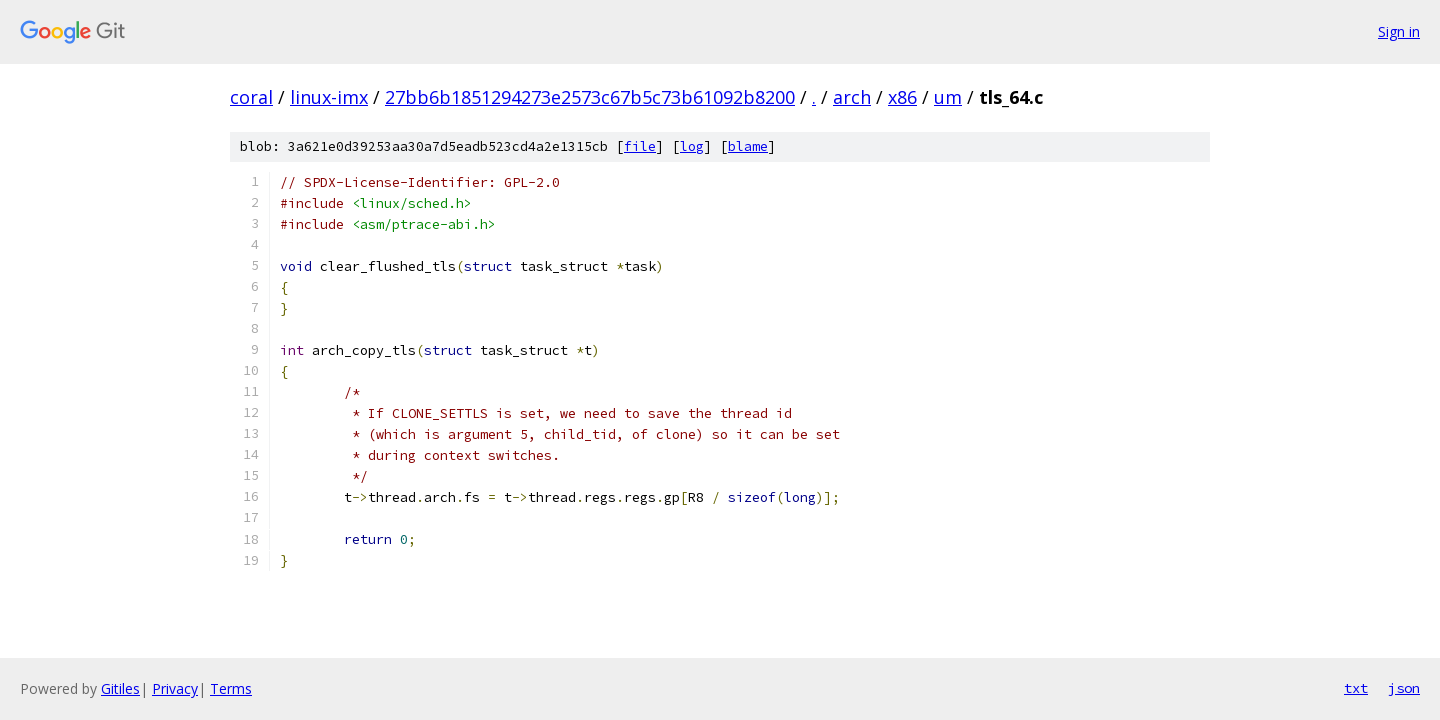 Image resolution: width=1440 pixels, height=720 pixels. What do you see at coordinates (1356, 688) in the screenshot?
I see `txt` at bounding box center [1356, 688].